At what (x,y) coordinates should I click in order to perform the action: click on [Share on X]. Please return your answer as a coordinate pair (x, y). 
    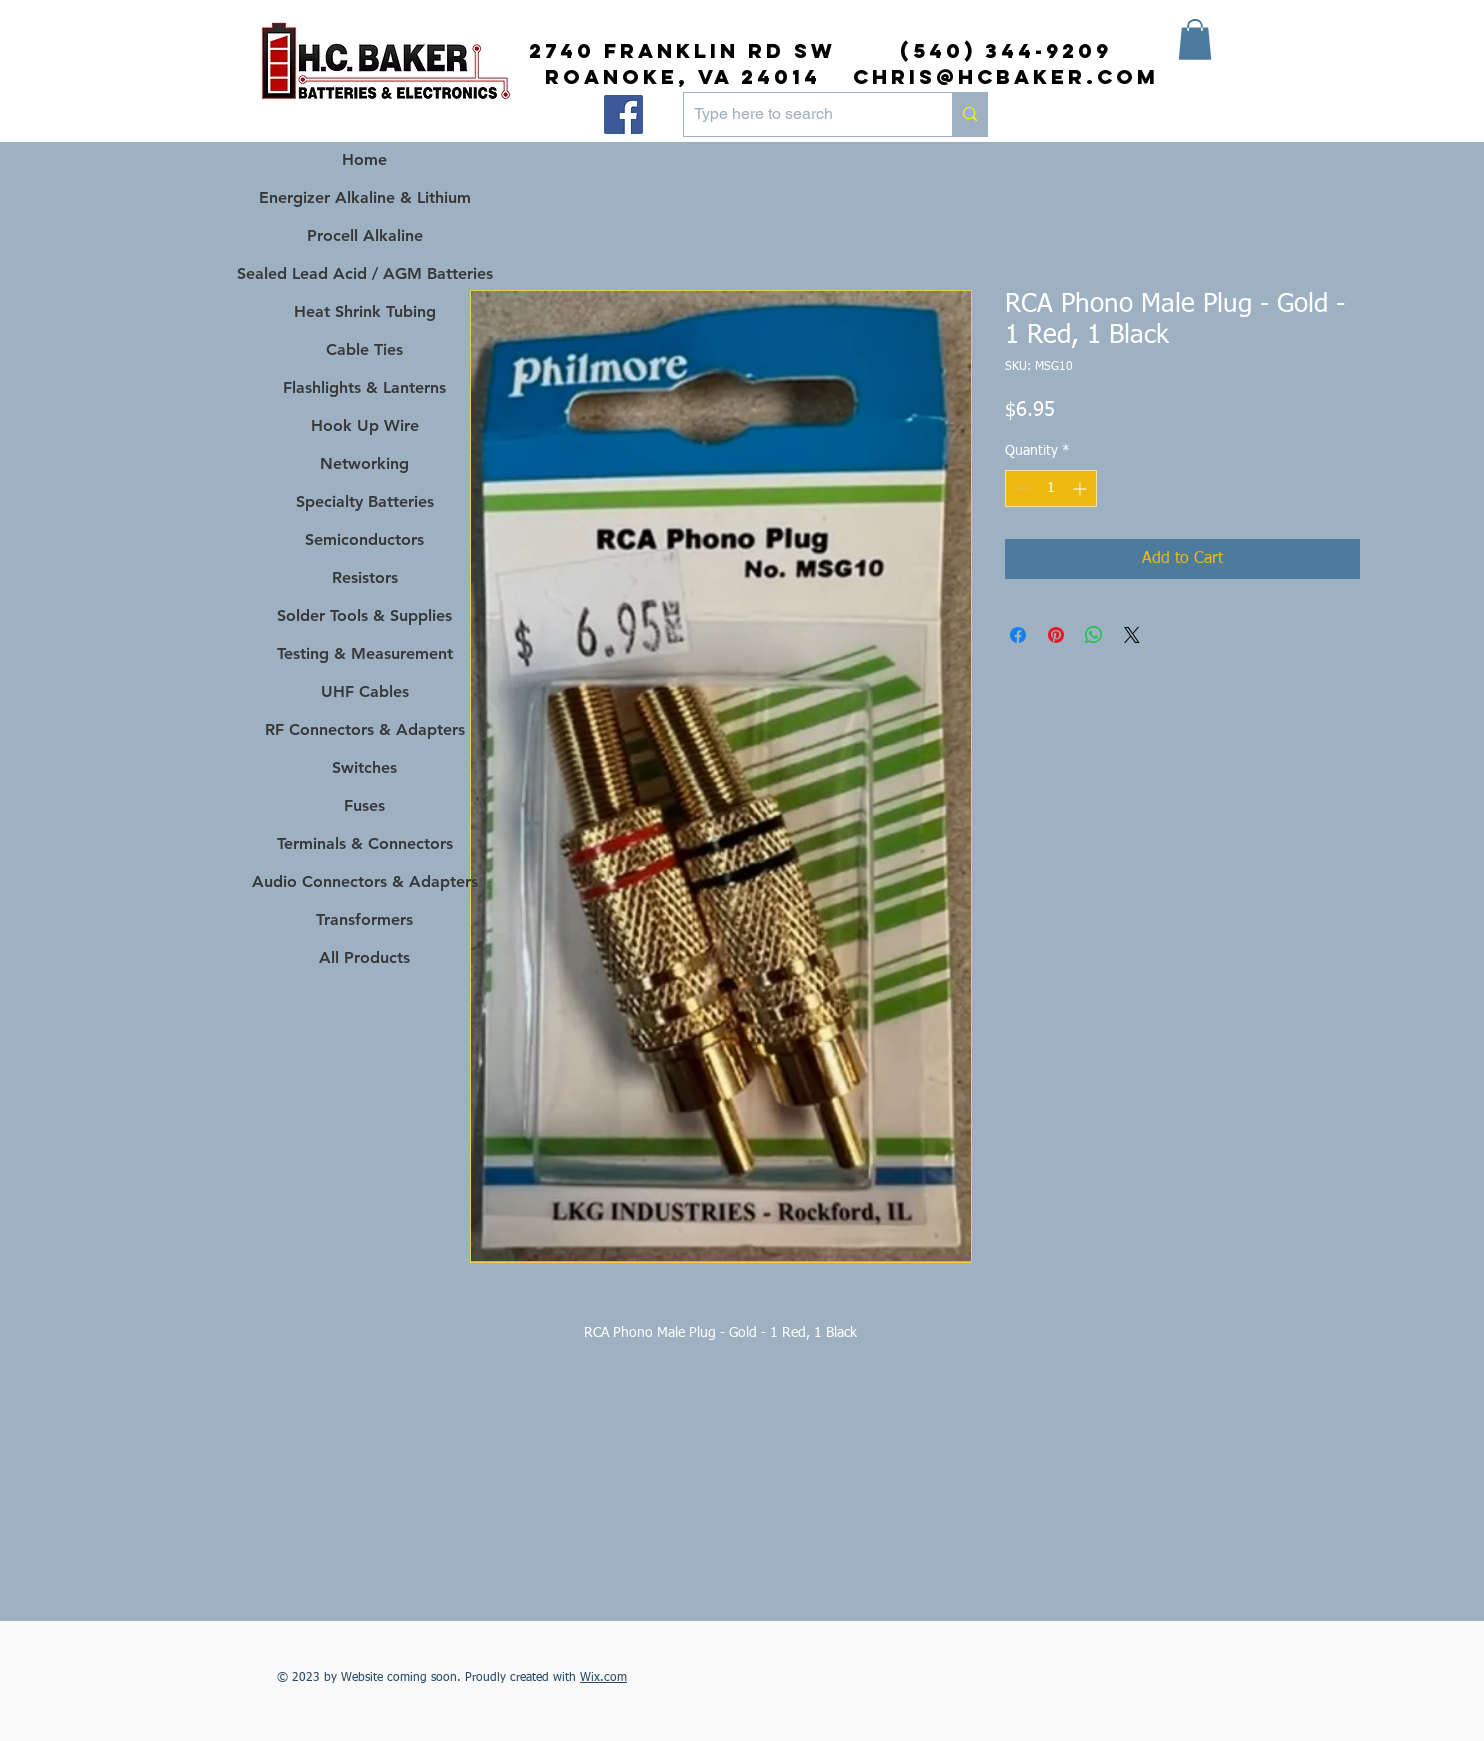
    Looking at the image, I should click on (1132, 635).